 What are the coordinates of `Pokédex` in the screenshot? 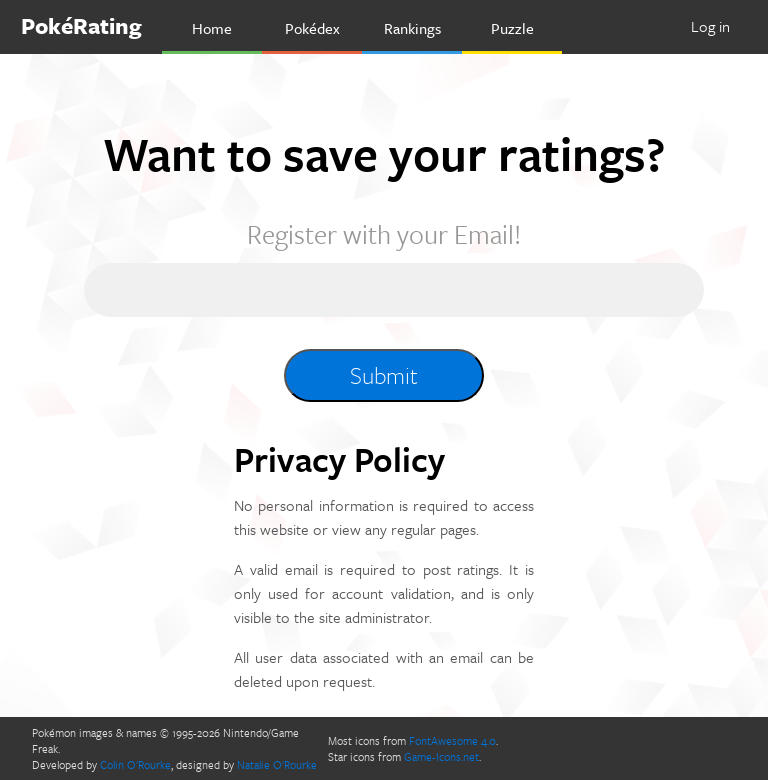 It's located at (312, 28).